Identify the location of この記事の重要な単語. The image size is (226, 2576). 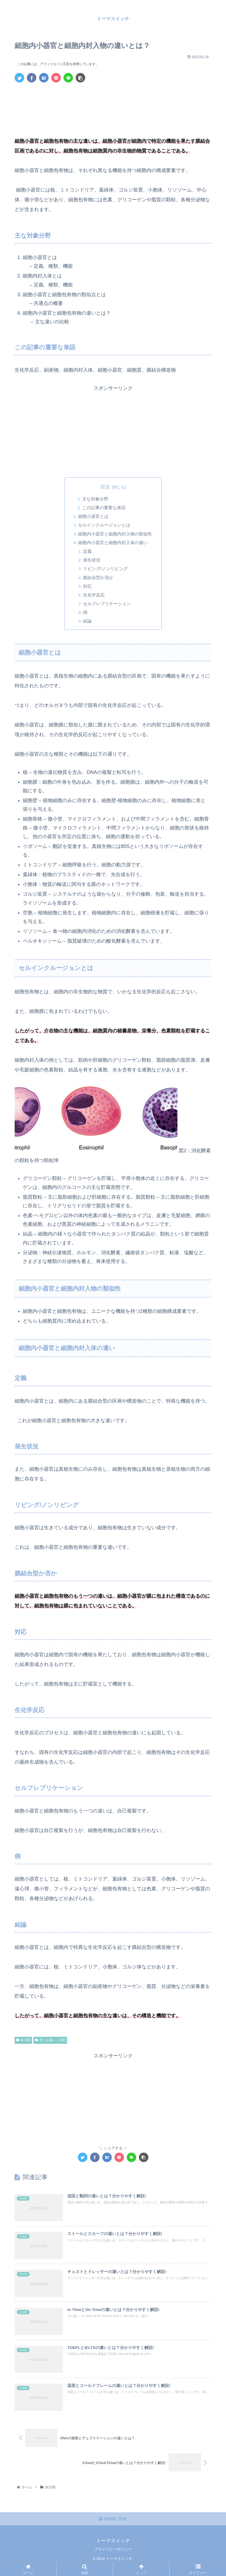
(104, 507).